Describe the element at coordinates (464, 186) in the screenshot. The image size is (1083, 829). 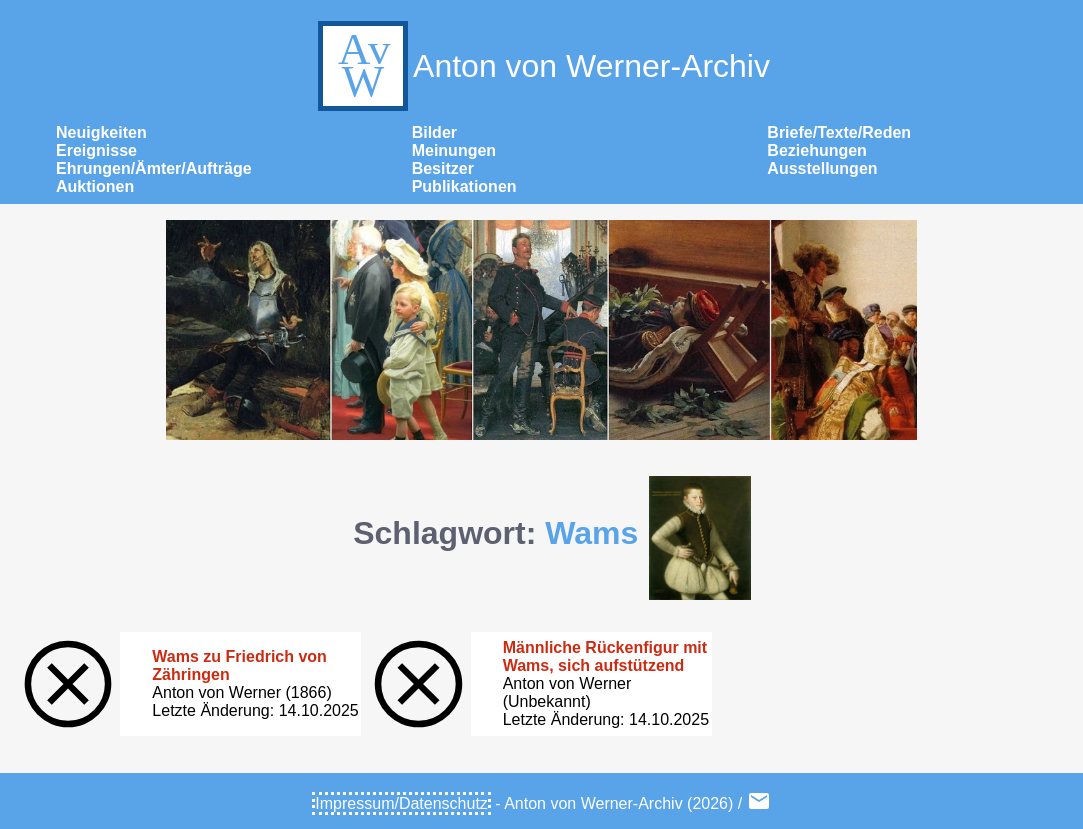
I see `Publikationen` at that location.